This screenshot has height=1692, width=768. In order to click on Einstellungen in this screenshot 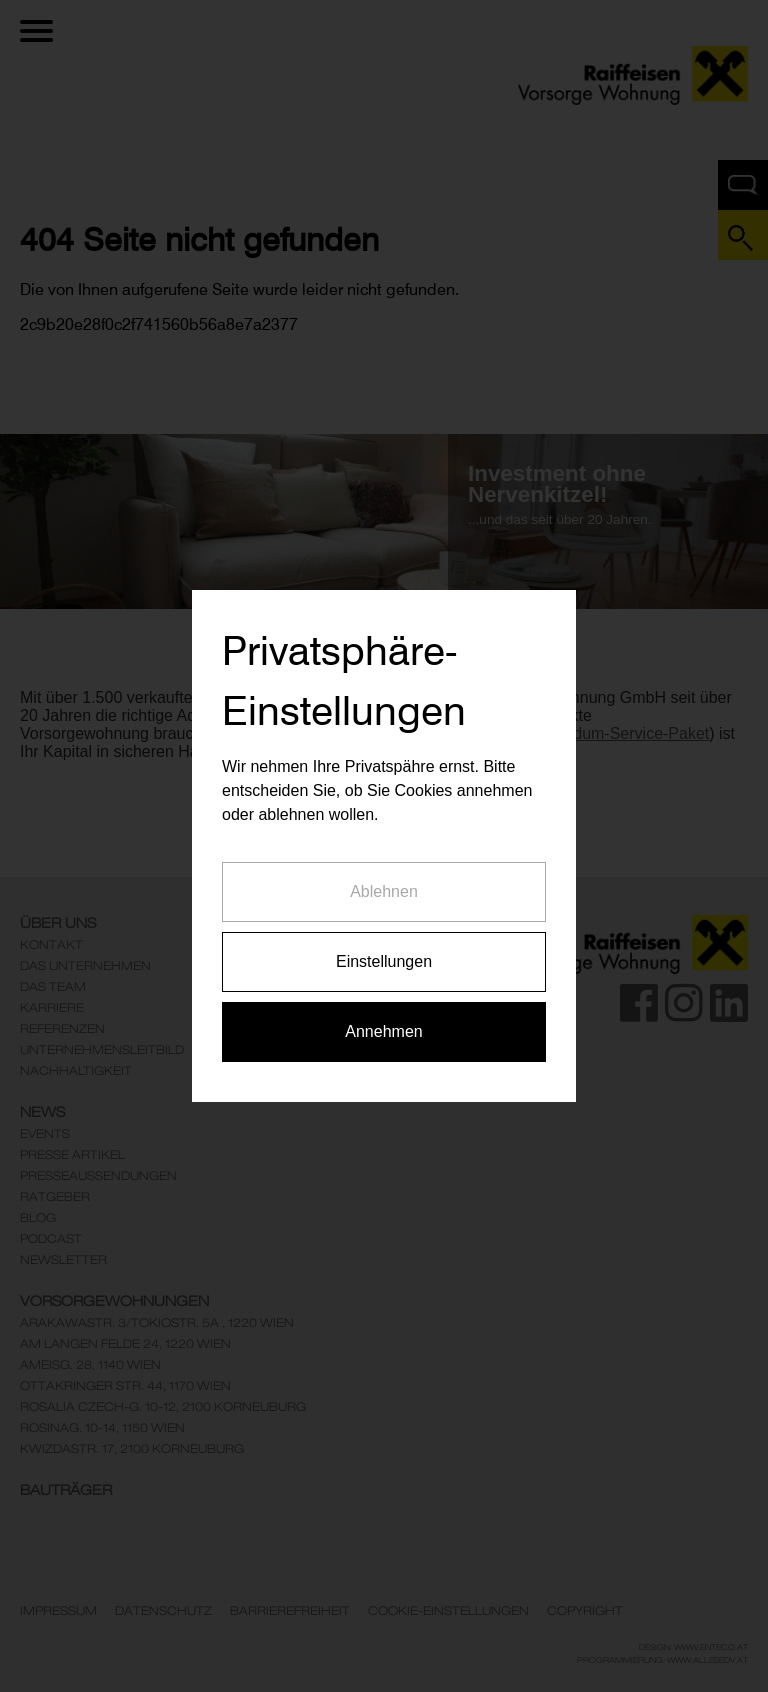, I will do `click(384, 944)`.